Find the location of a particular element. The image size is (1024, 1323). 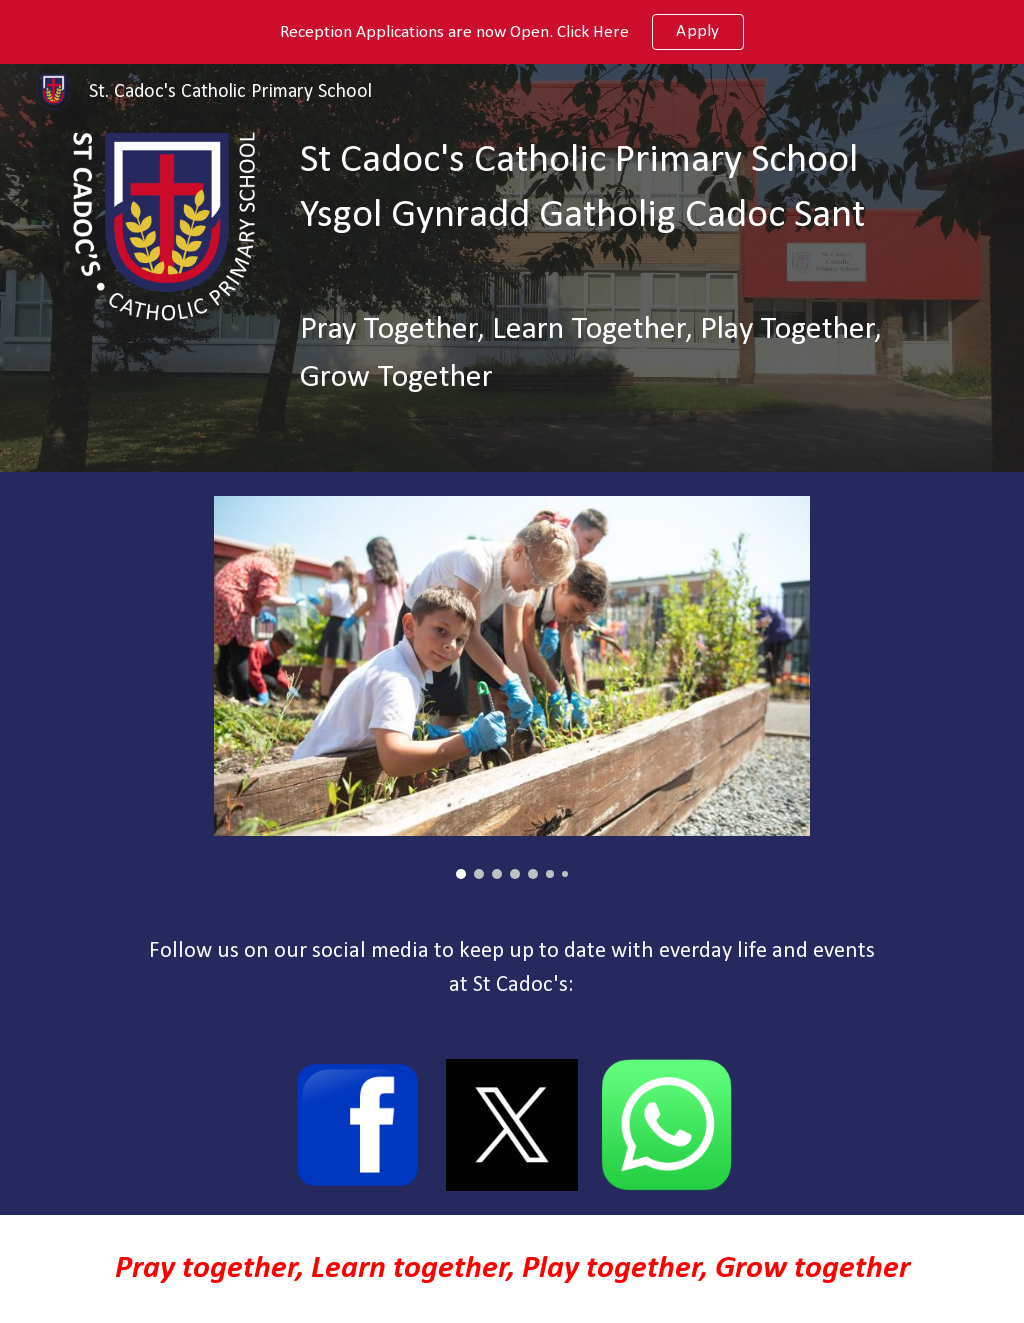

[Image carousel] is located at coordinates (511, 687).